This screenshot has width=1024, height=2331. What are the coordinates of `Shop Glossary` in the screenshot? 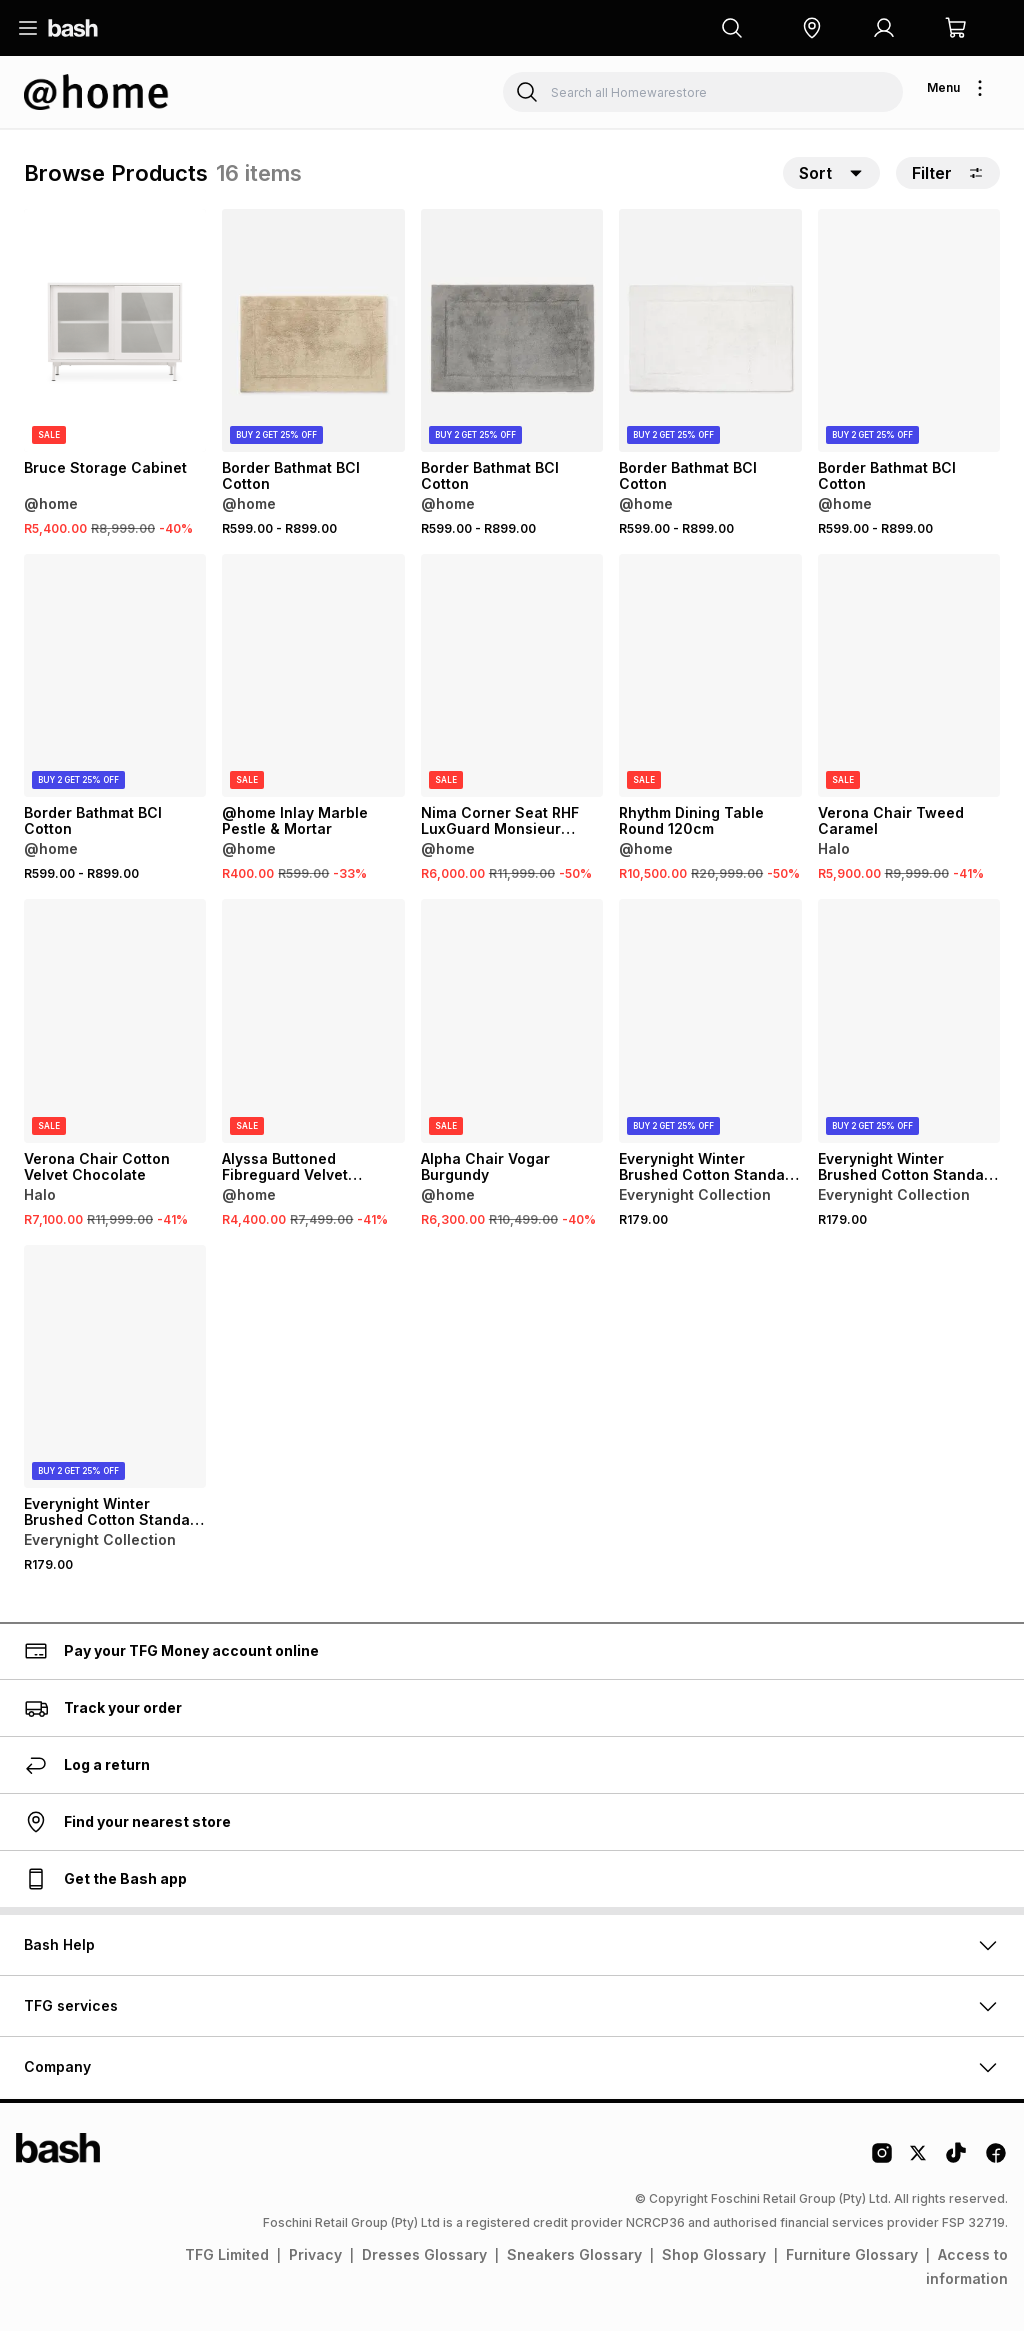 It's located at (714, 2254).